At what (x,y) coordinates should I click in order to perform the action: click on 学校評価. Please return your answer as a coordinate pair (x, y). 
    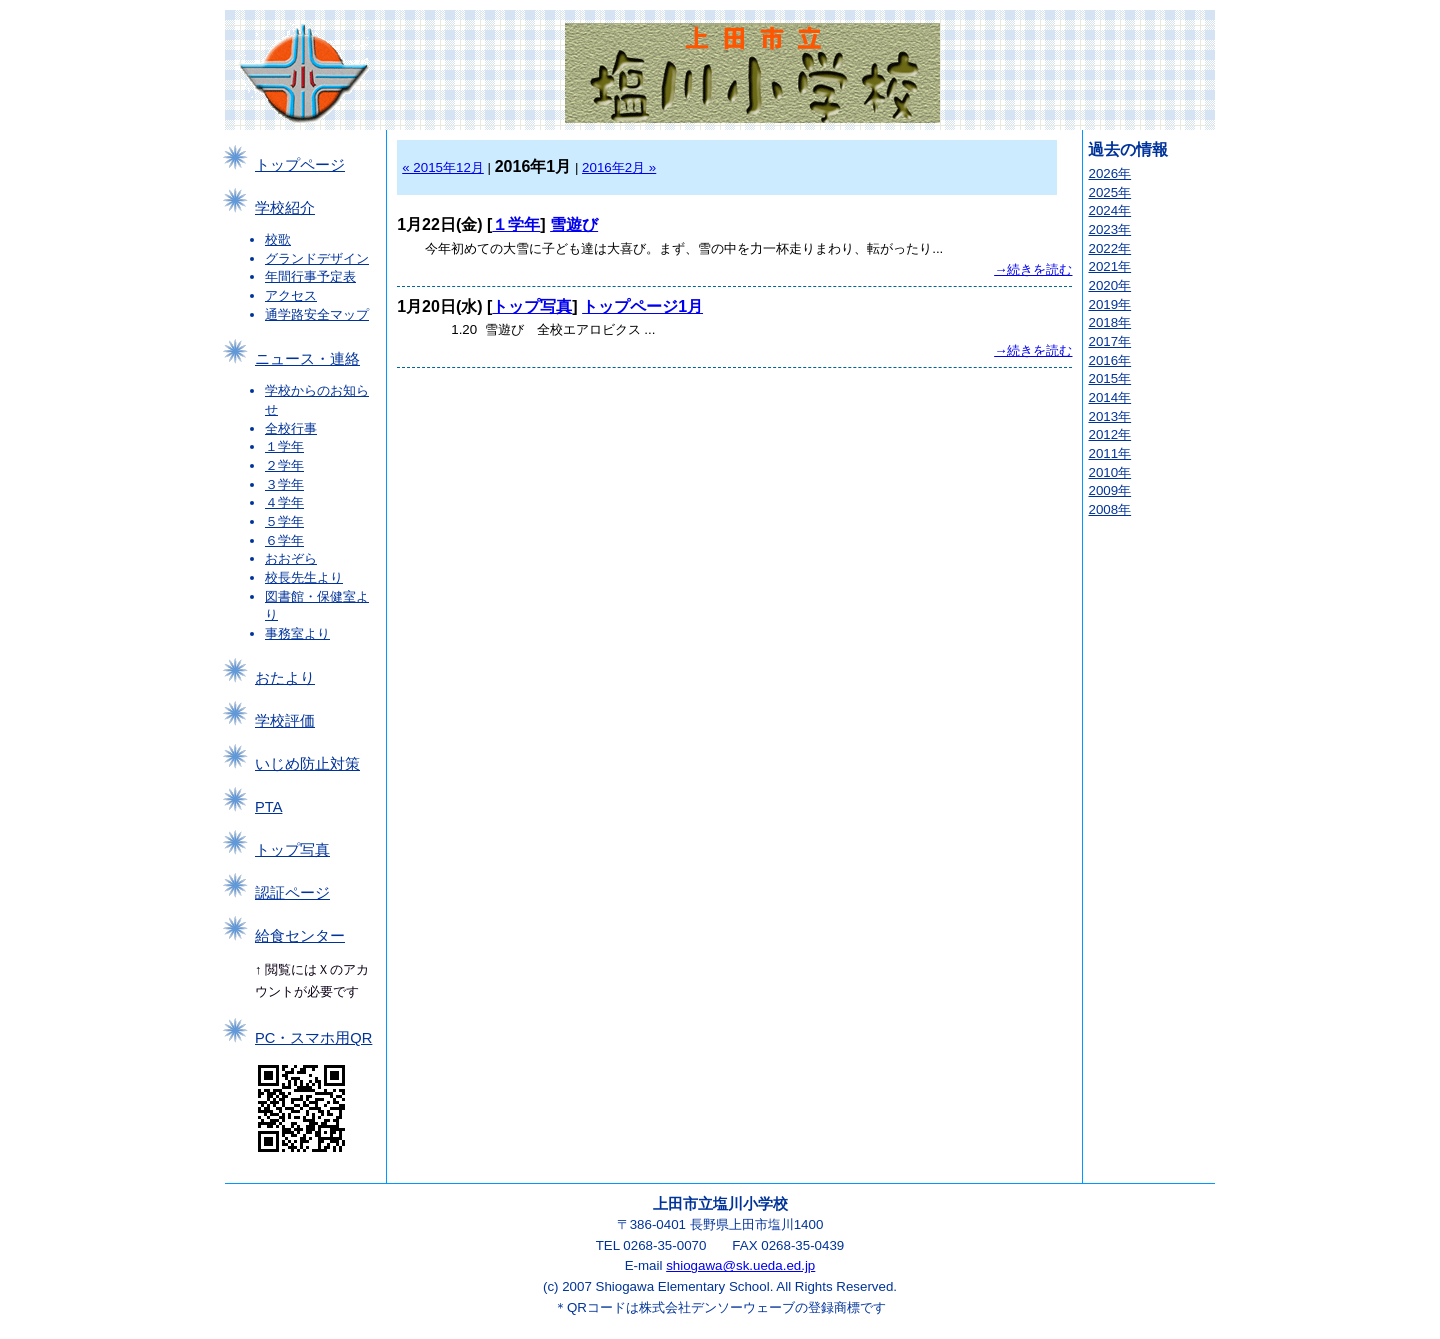
    Looking at the image, I should click on (285, 721).